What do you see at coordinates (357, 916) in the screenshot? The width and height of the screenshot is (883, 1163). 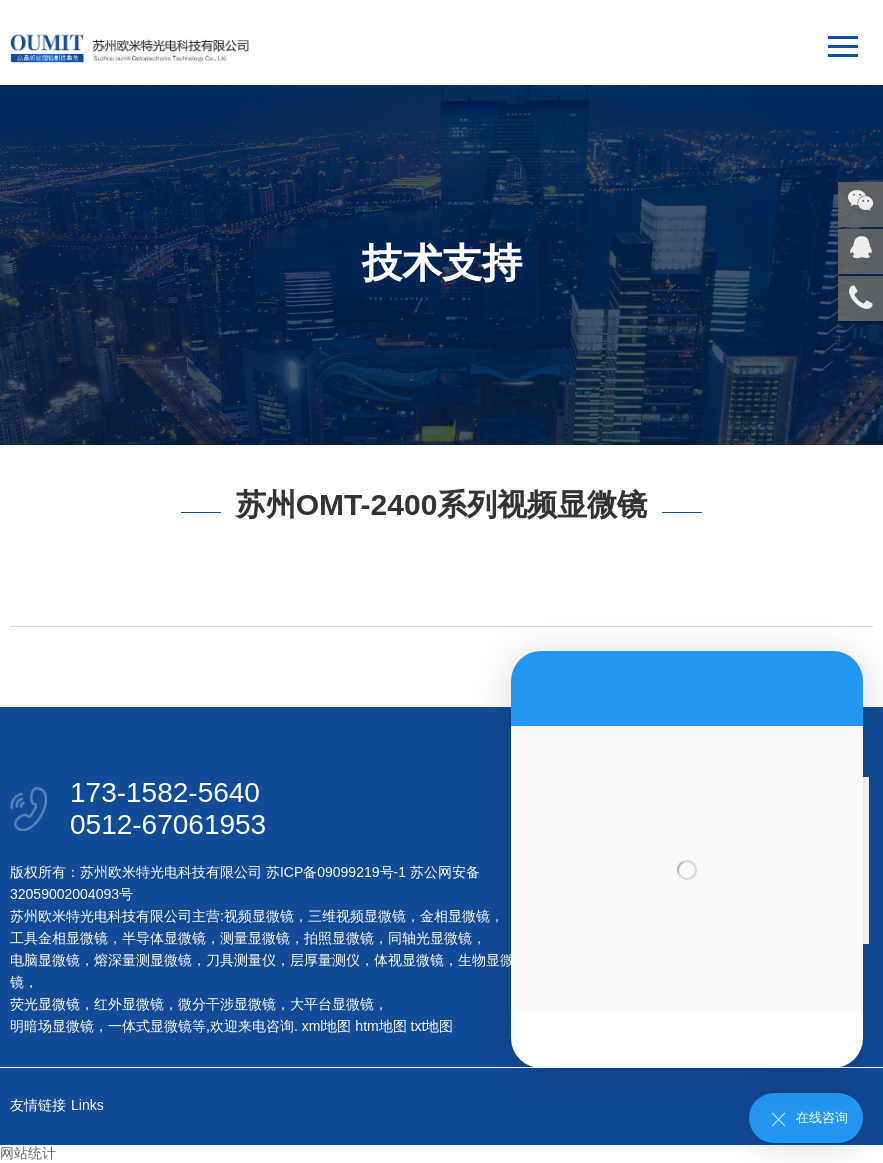 I see `三维视频显微镜` at bounding box center [357, 916].